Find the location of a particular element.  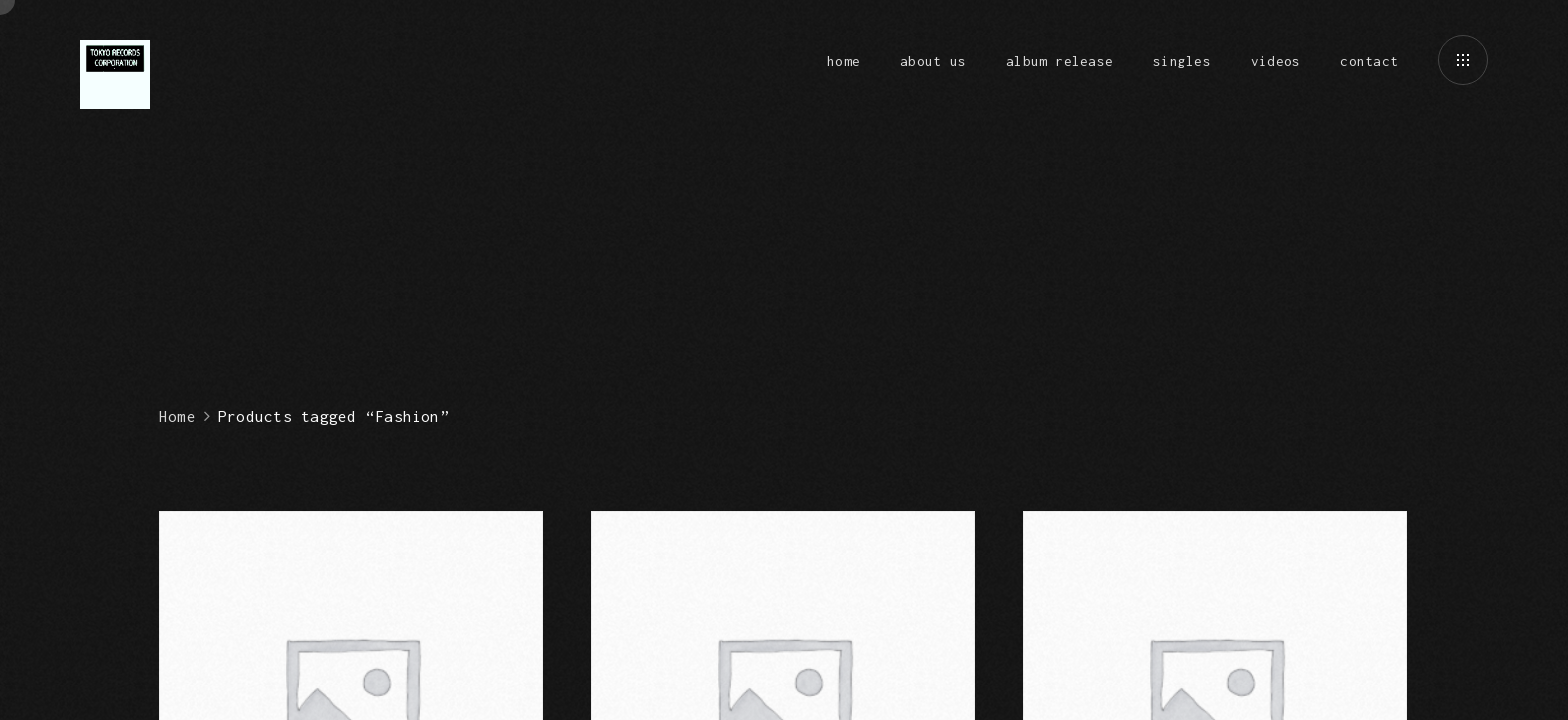

home is located at coordinates (843, 61).